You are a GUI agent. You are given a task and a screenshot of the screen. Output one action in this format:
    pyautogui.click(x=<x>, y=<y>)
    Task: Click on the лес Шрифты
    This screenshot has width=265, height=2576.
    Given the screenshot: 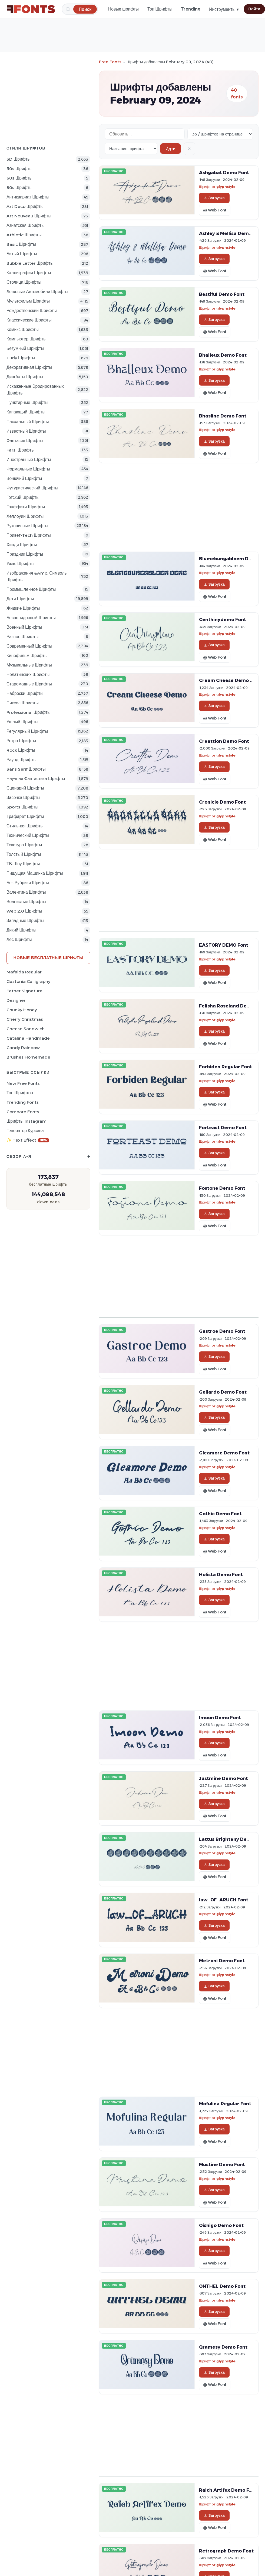 What is the action you would take?
    pyautogui.click(x=19, y=939)
    